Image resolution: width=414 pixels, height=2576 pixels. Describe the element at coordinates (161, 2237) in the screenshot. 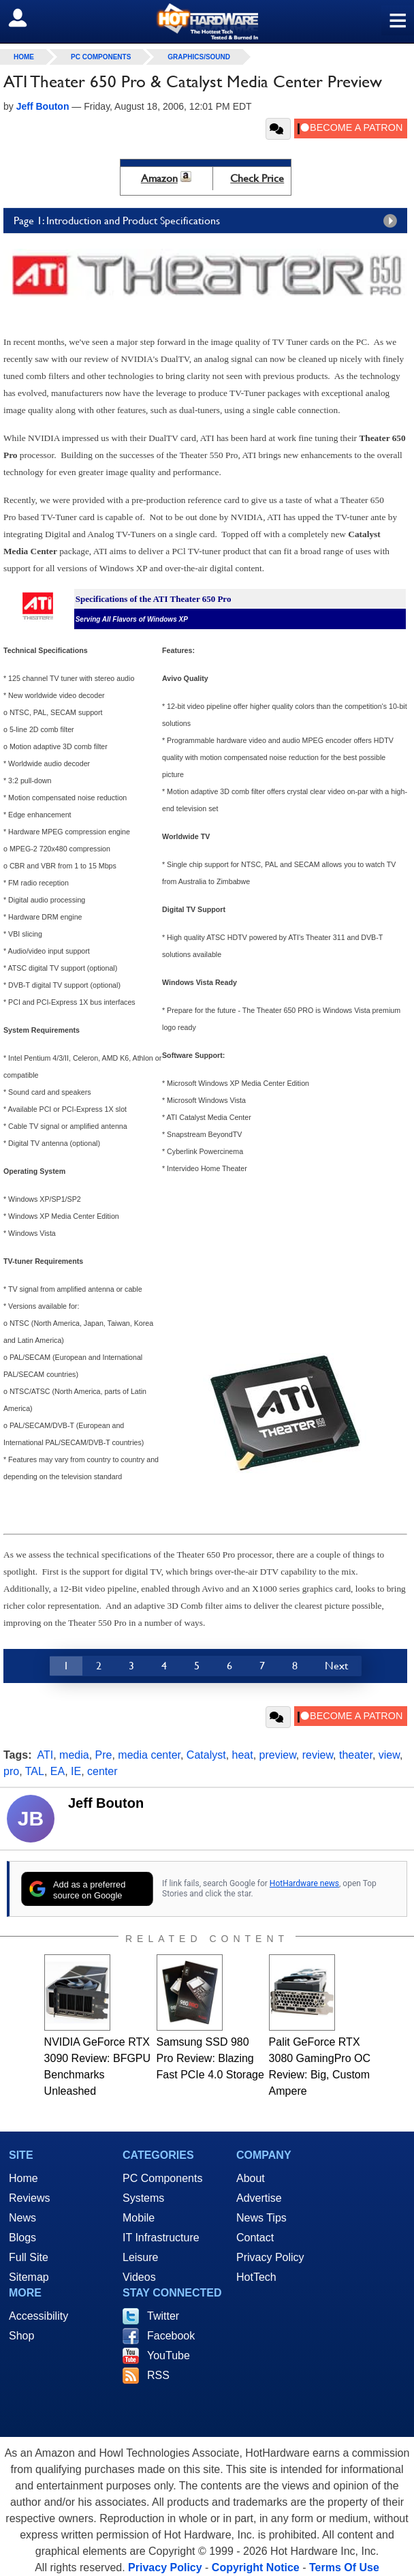

I see `IT Infrastructure` at that location.